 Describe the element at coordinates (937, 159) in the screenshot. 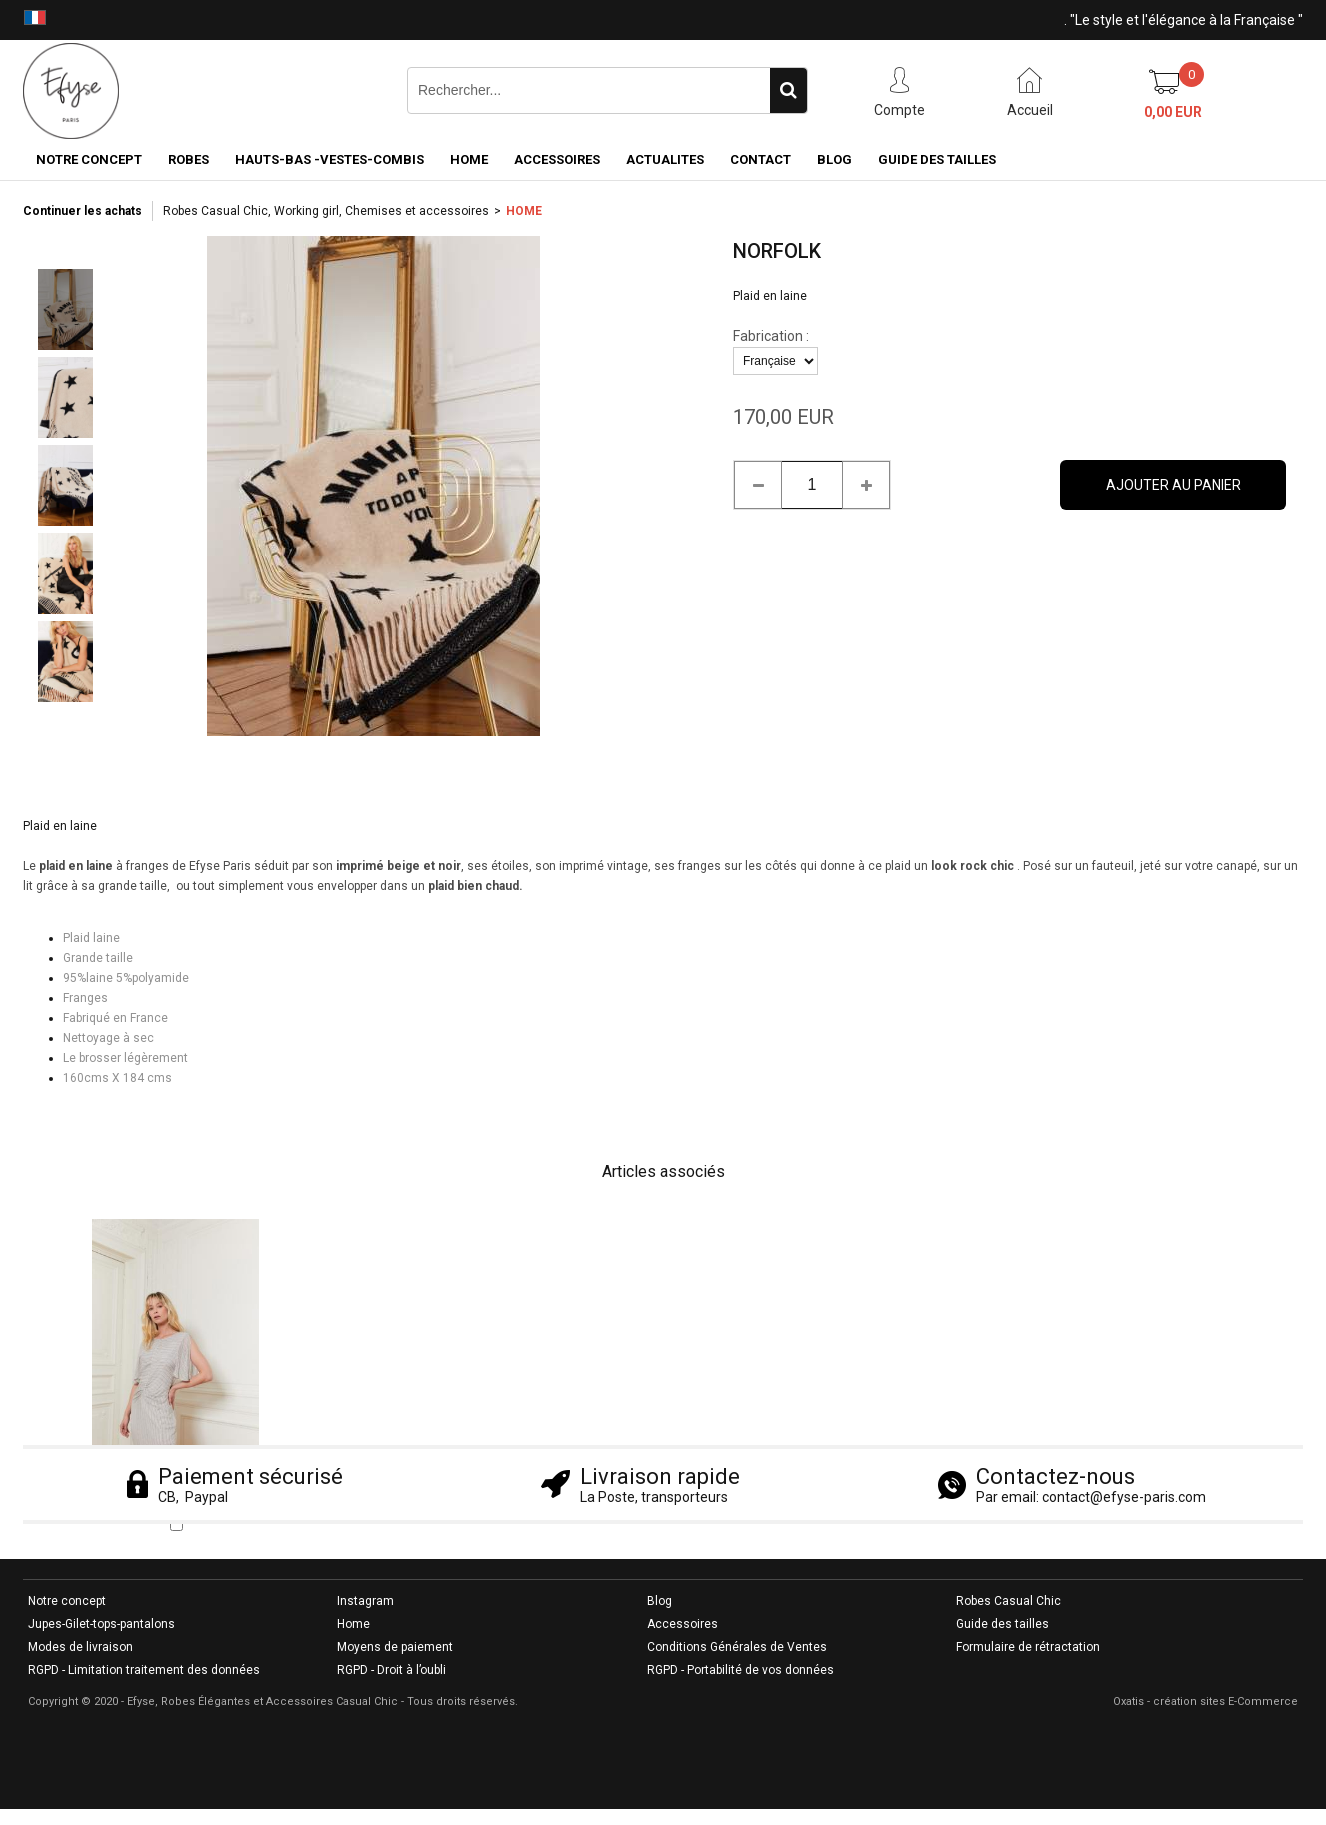

I see `GUIDE DES TAILLES` at that location.